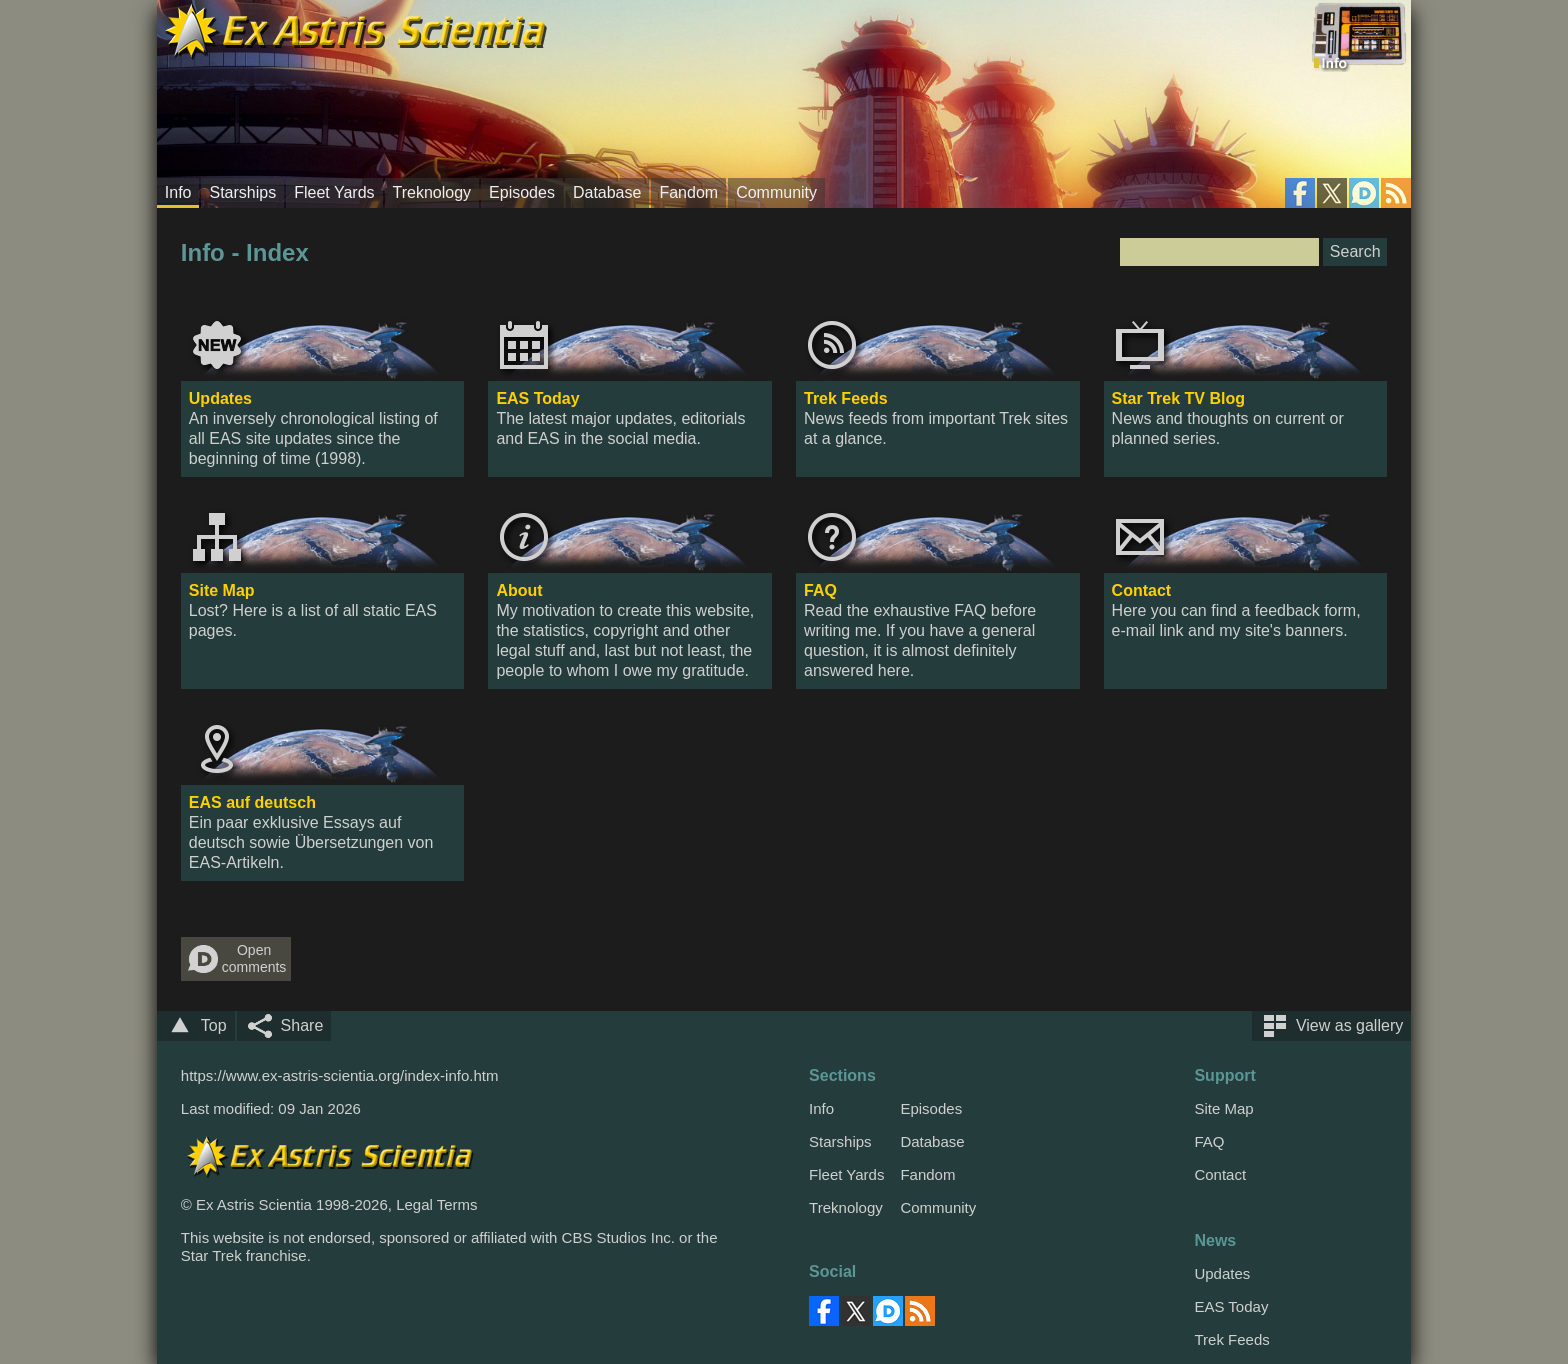  Describe the element at coordinates (607, 192) in the screenshot. I see `Database` at that location.